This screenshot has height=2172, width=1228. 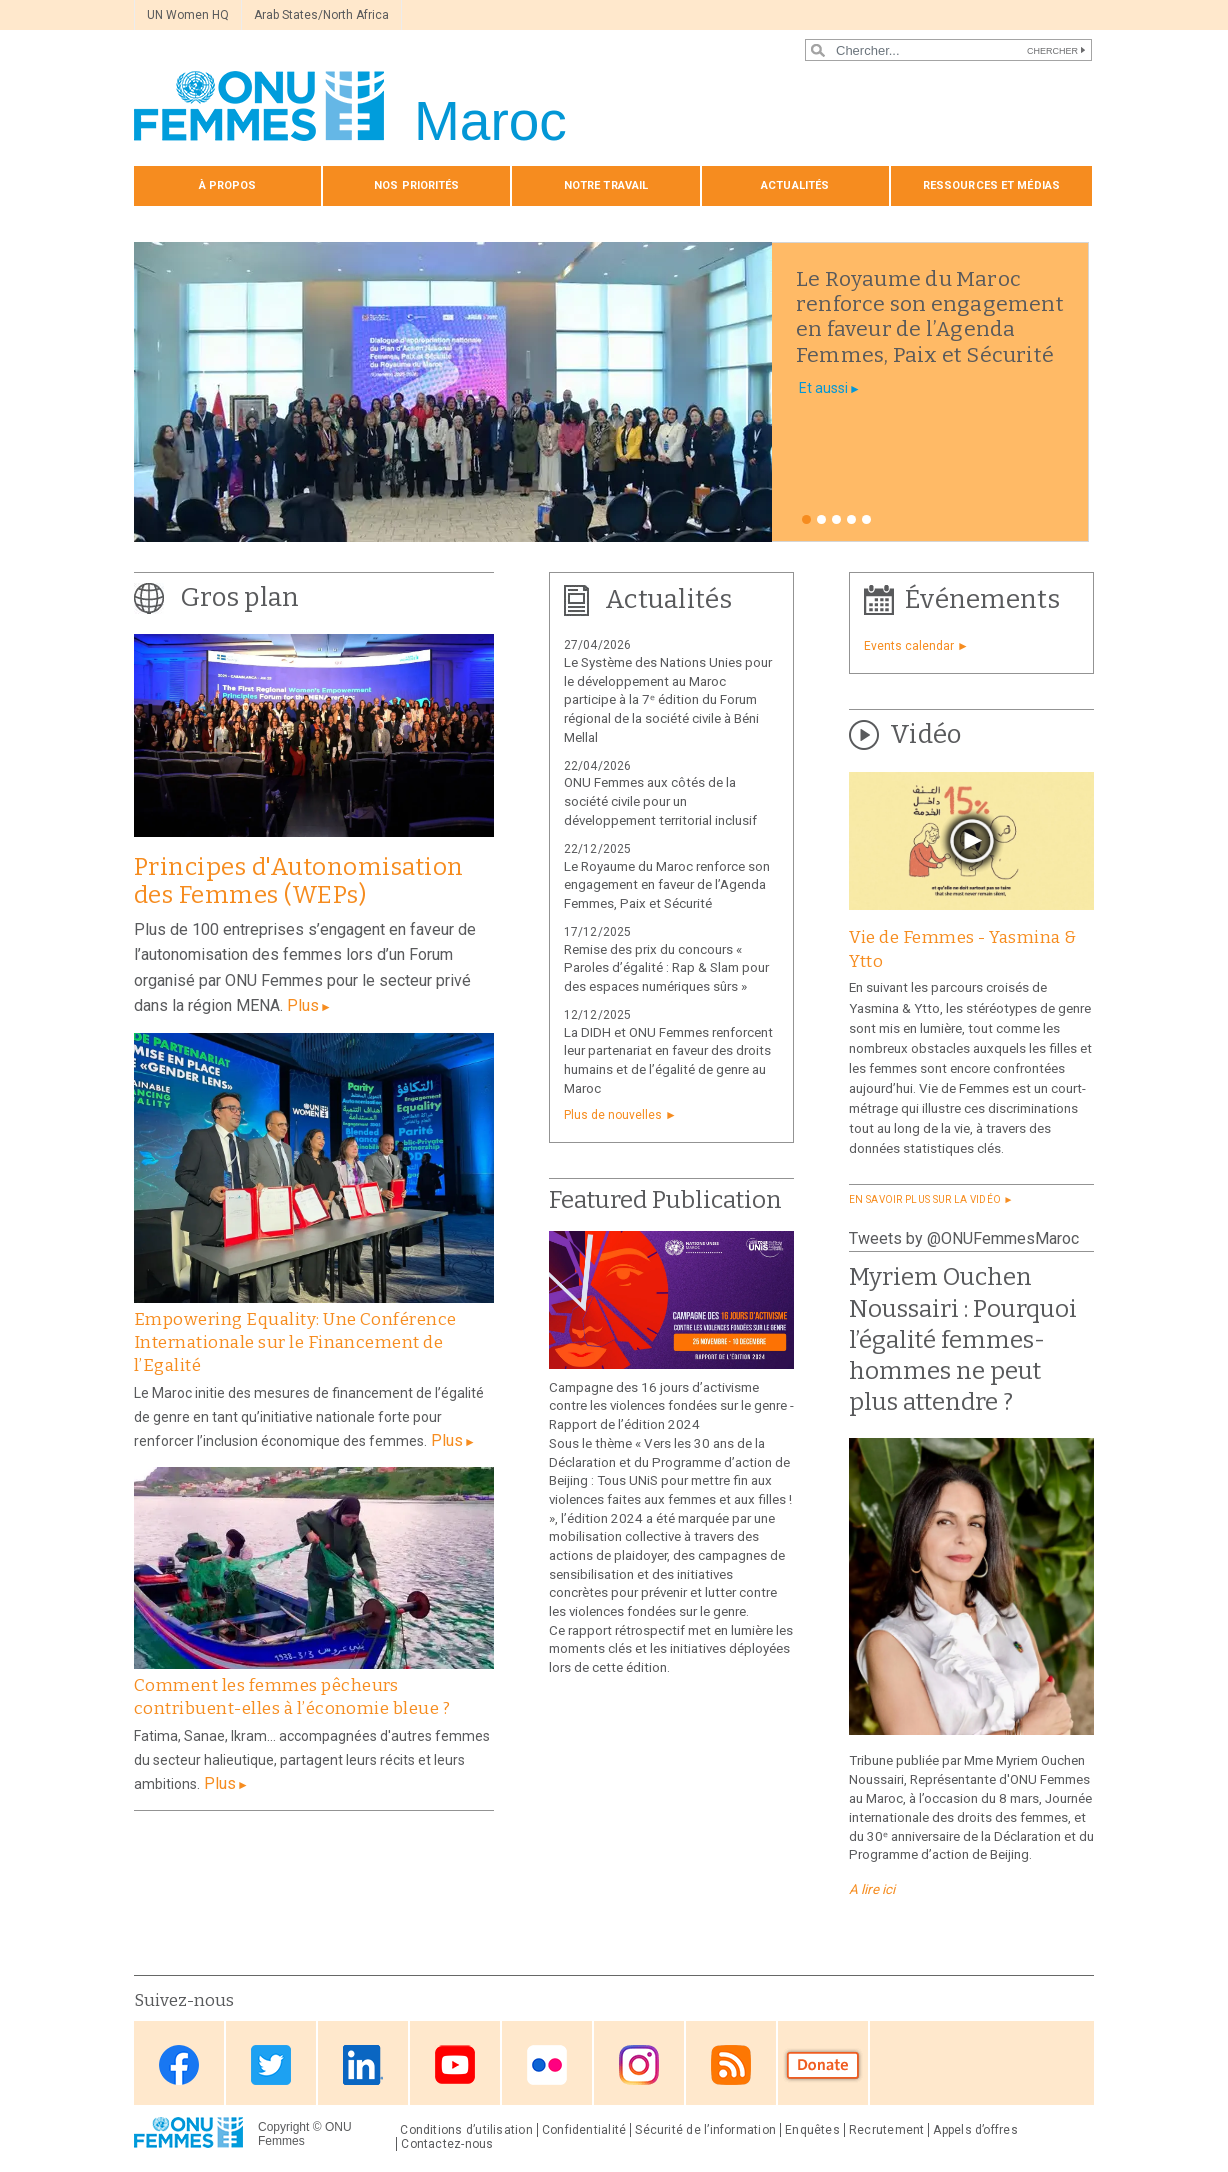 I want to click on À propos, so click(x=228, y=185).